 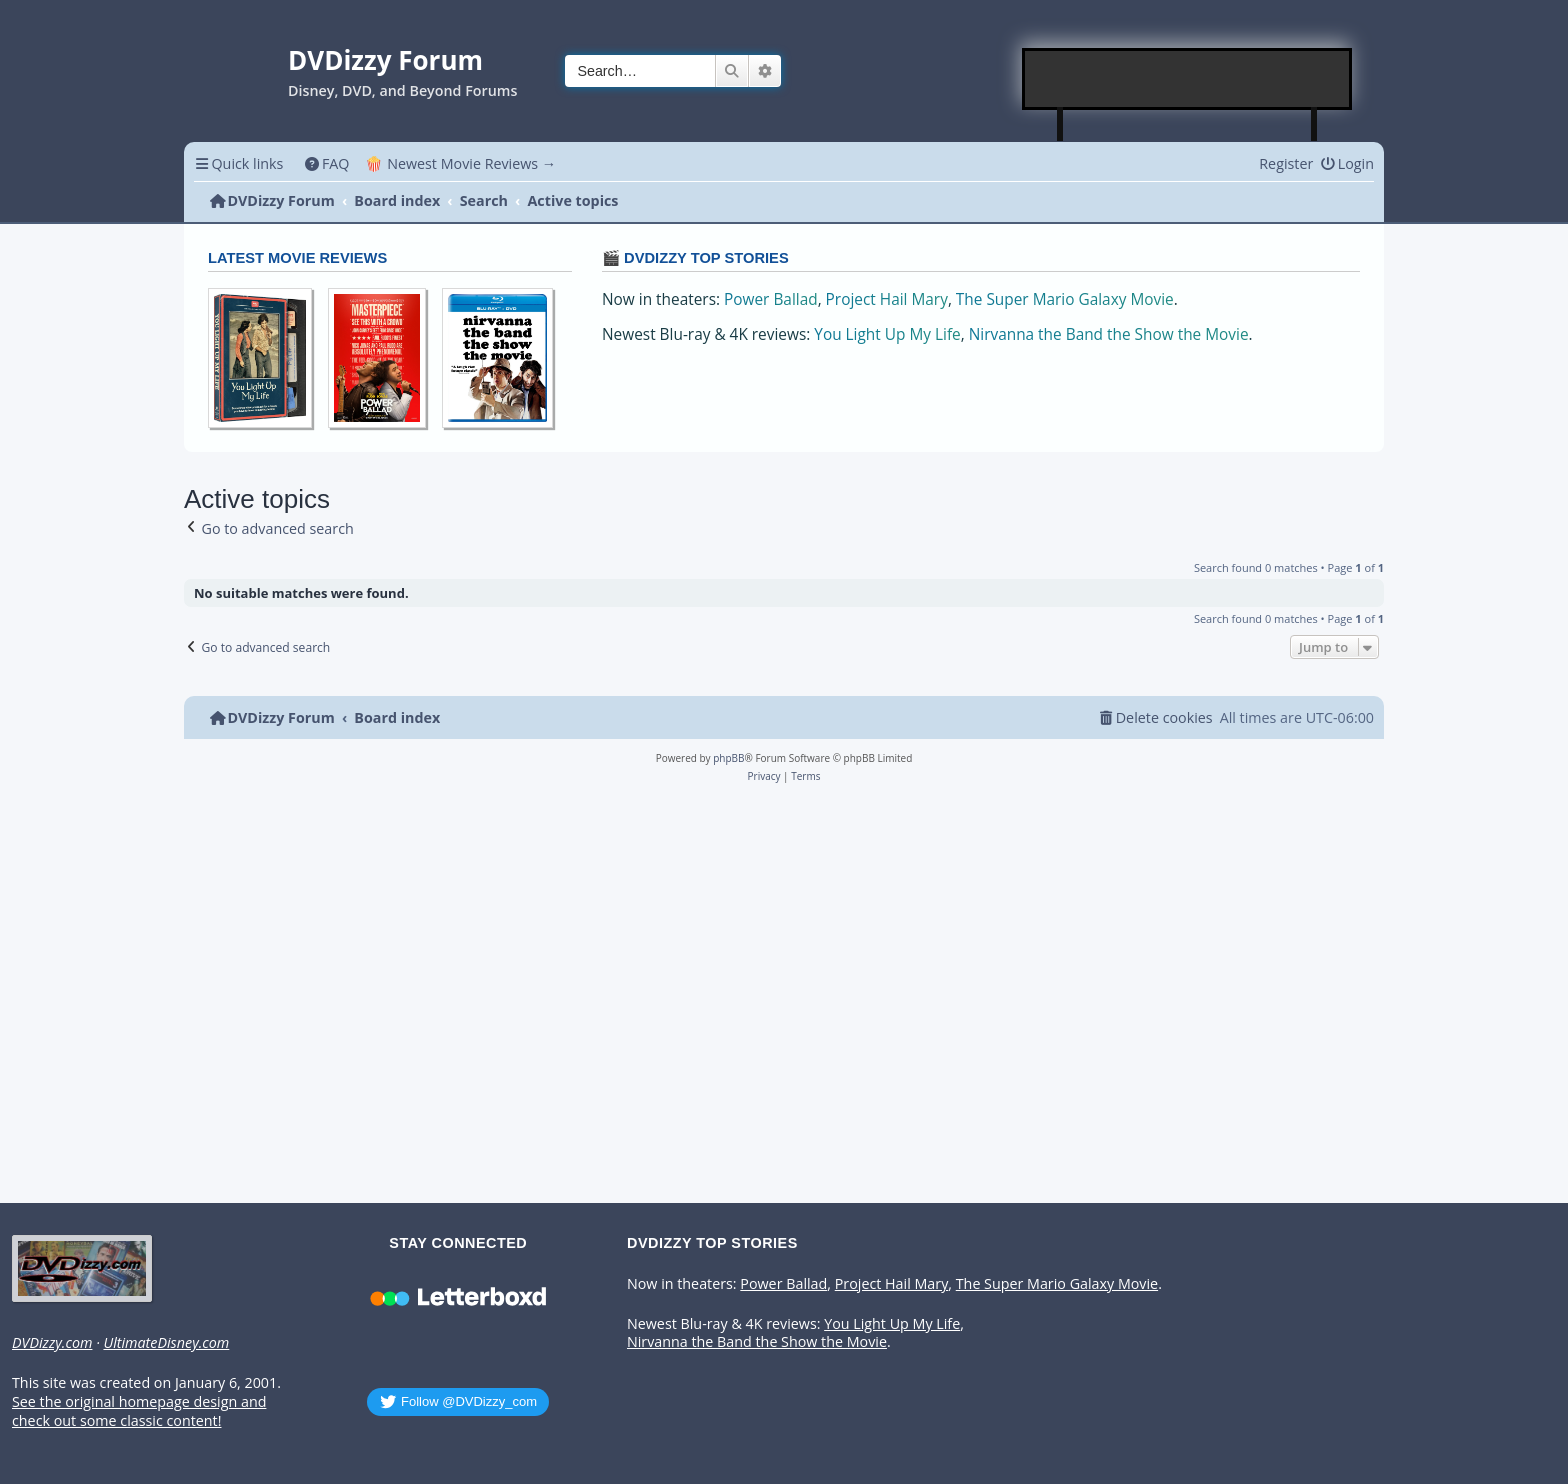 I want to click on The Super Mario Galaxy Movie, so click(x=1065, y=299).